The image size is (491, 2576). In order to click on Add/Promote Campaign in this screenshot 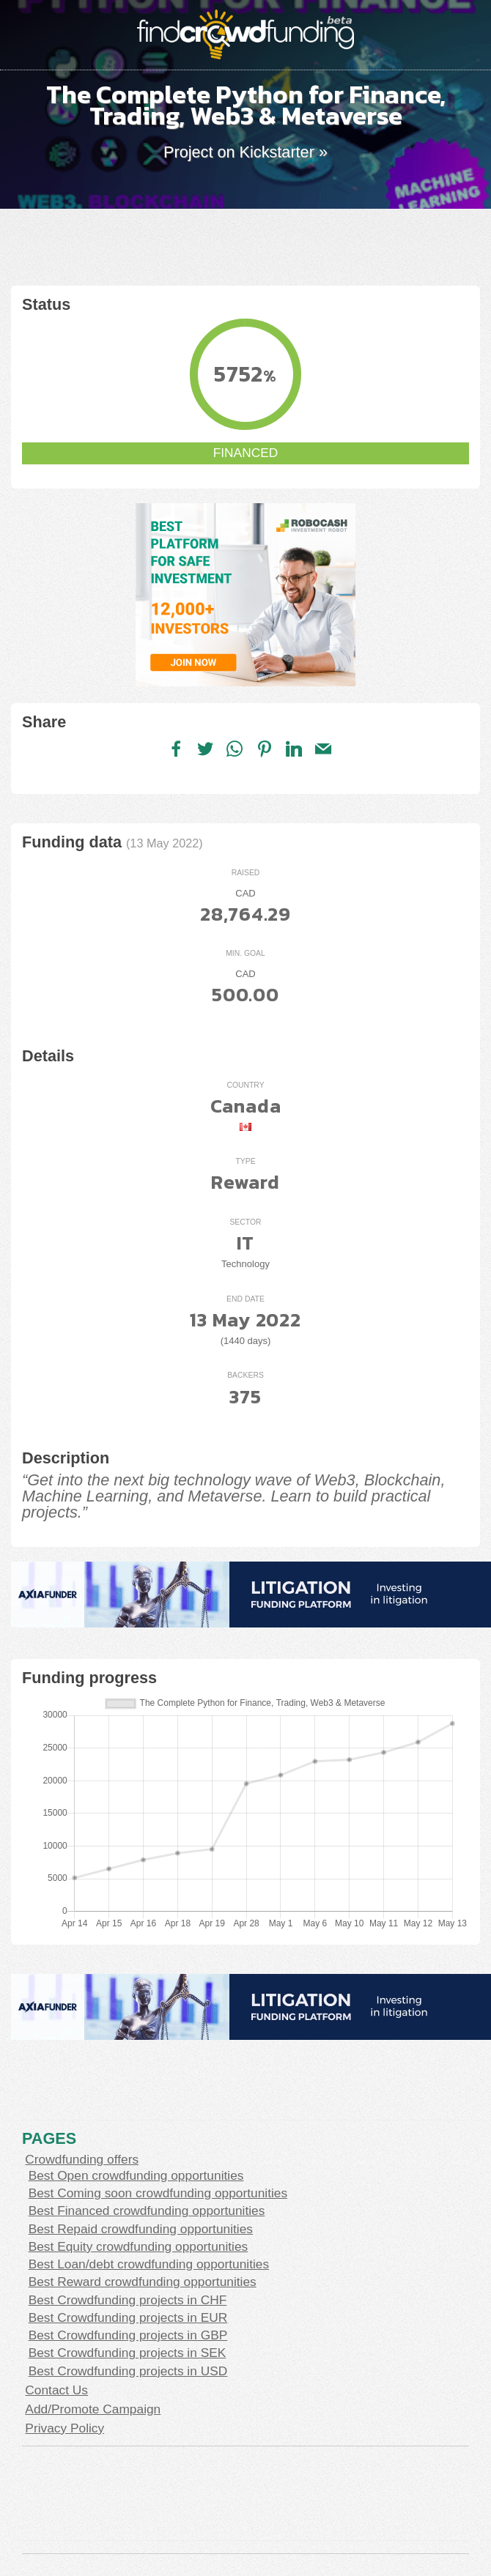, I will do `click(92, 2409)`.